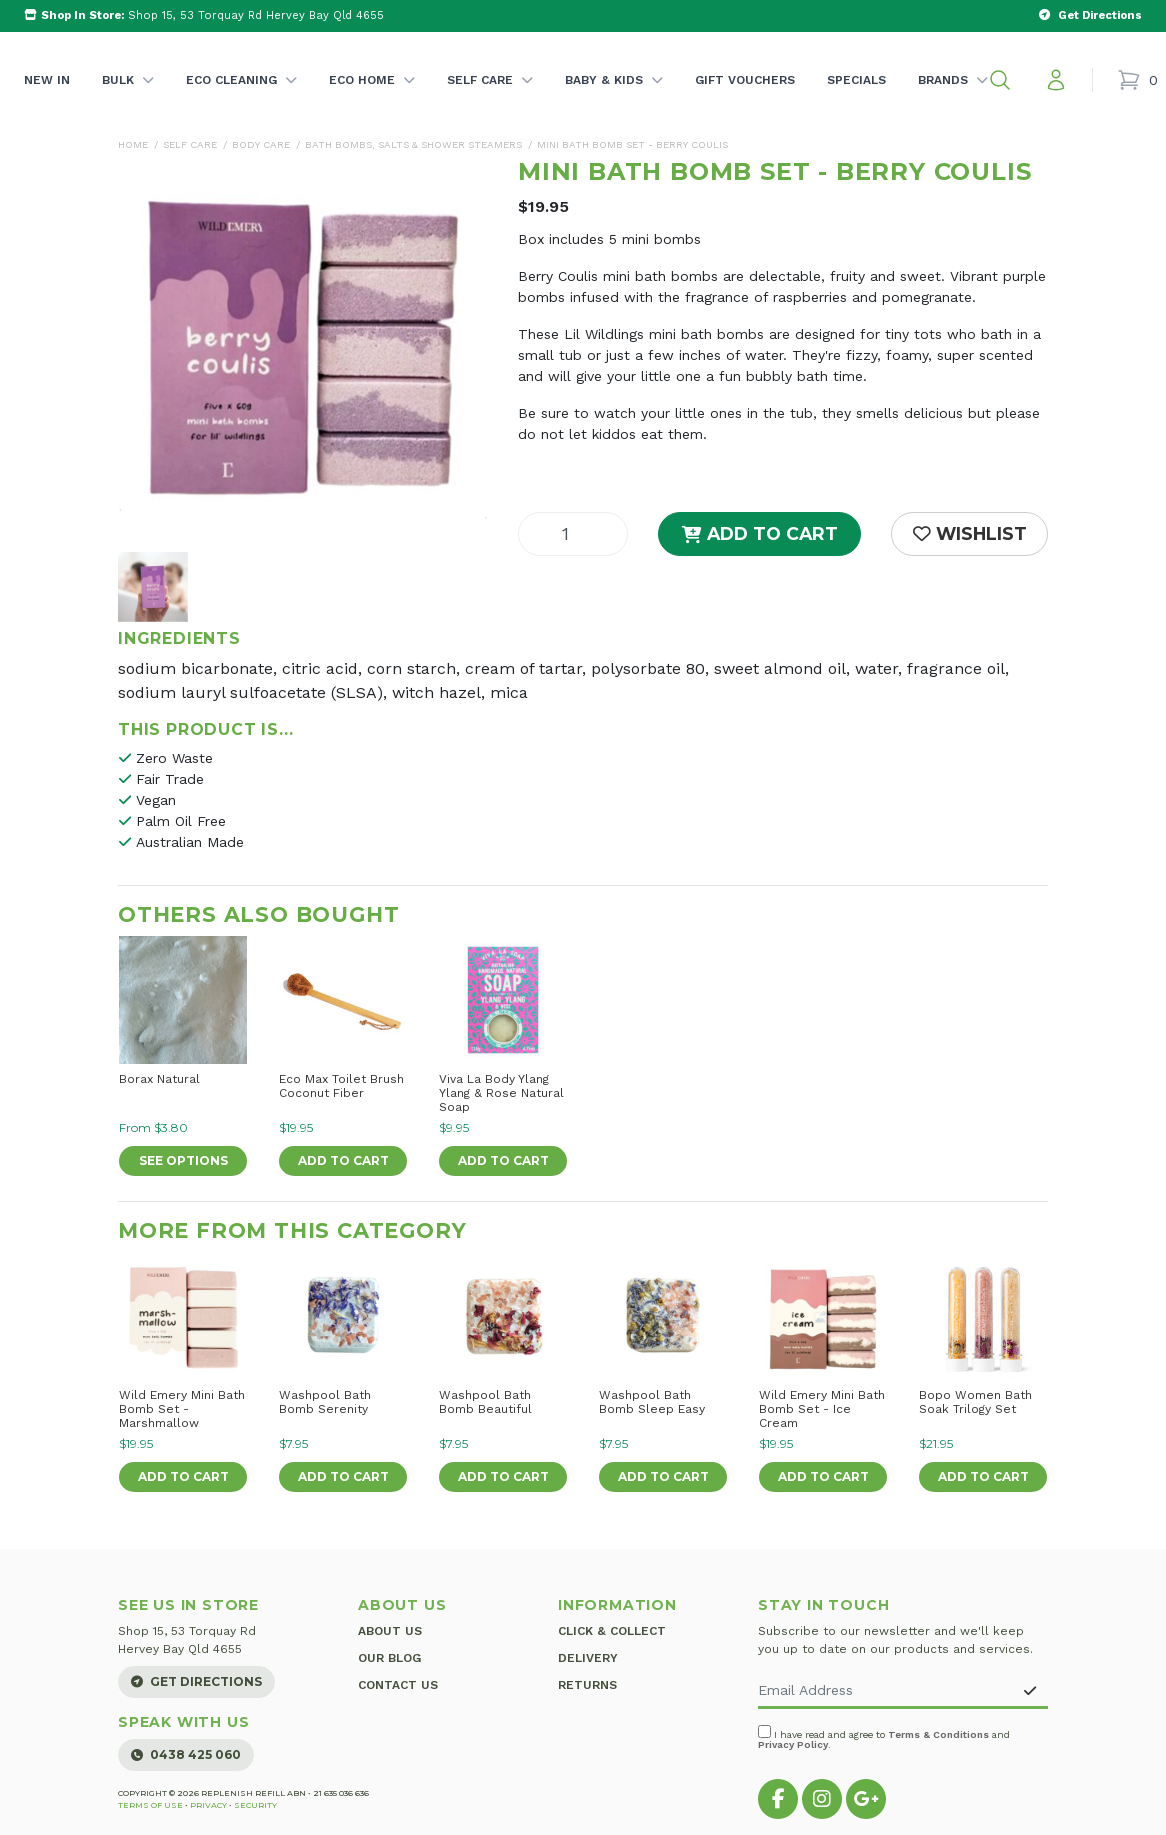  Describe the element at coordinates (501, 1093) in the screenshot. I see `Viva La Body Ylang Ylang & Rose Natural Soap` at that location.